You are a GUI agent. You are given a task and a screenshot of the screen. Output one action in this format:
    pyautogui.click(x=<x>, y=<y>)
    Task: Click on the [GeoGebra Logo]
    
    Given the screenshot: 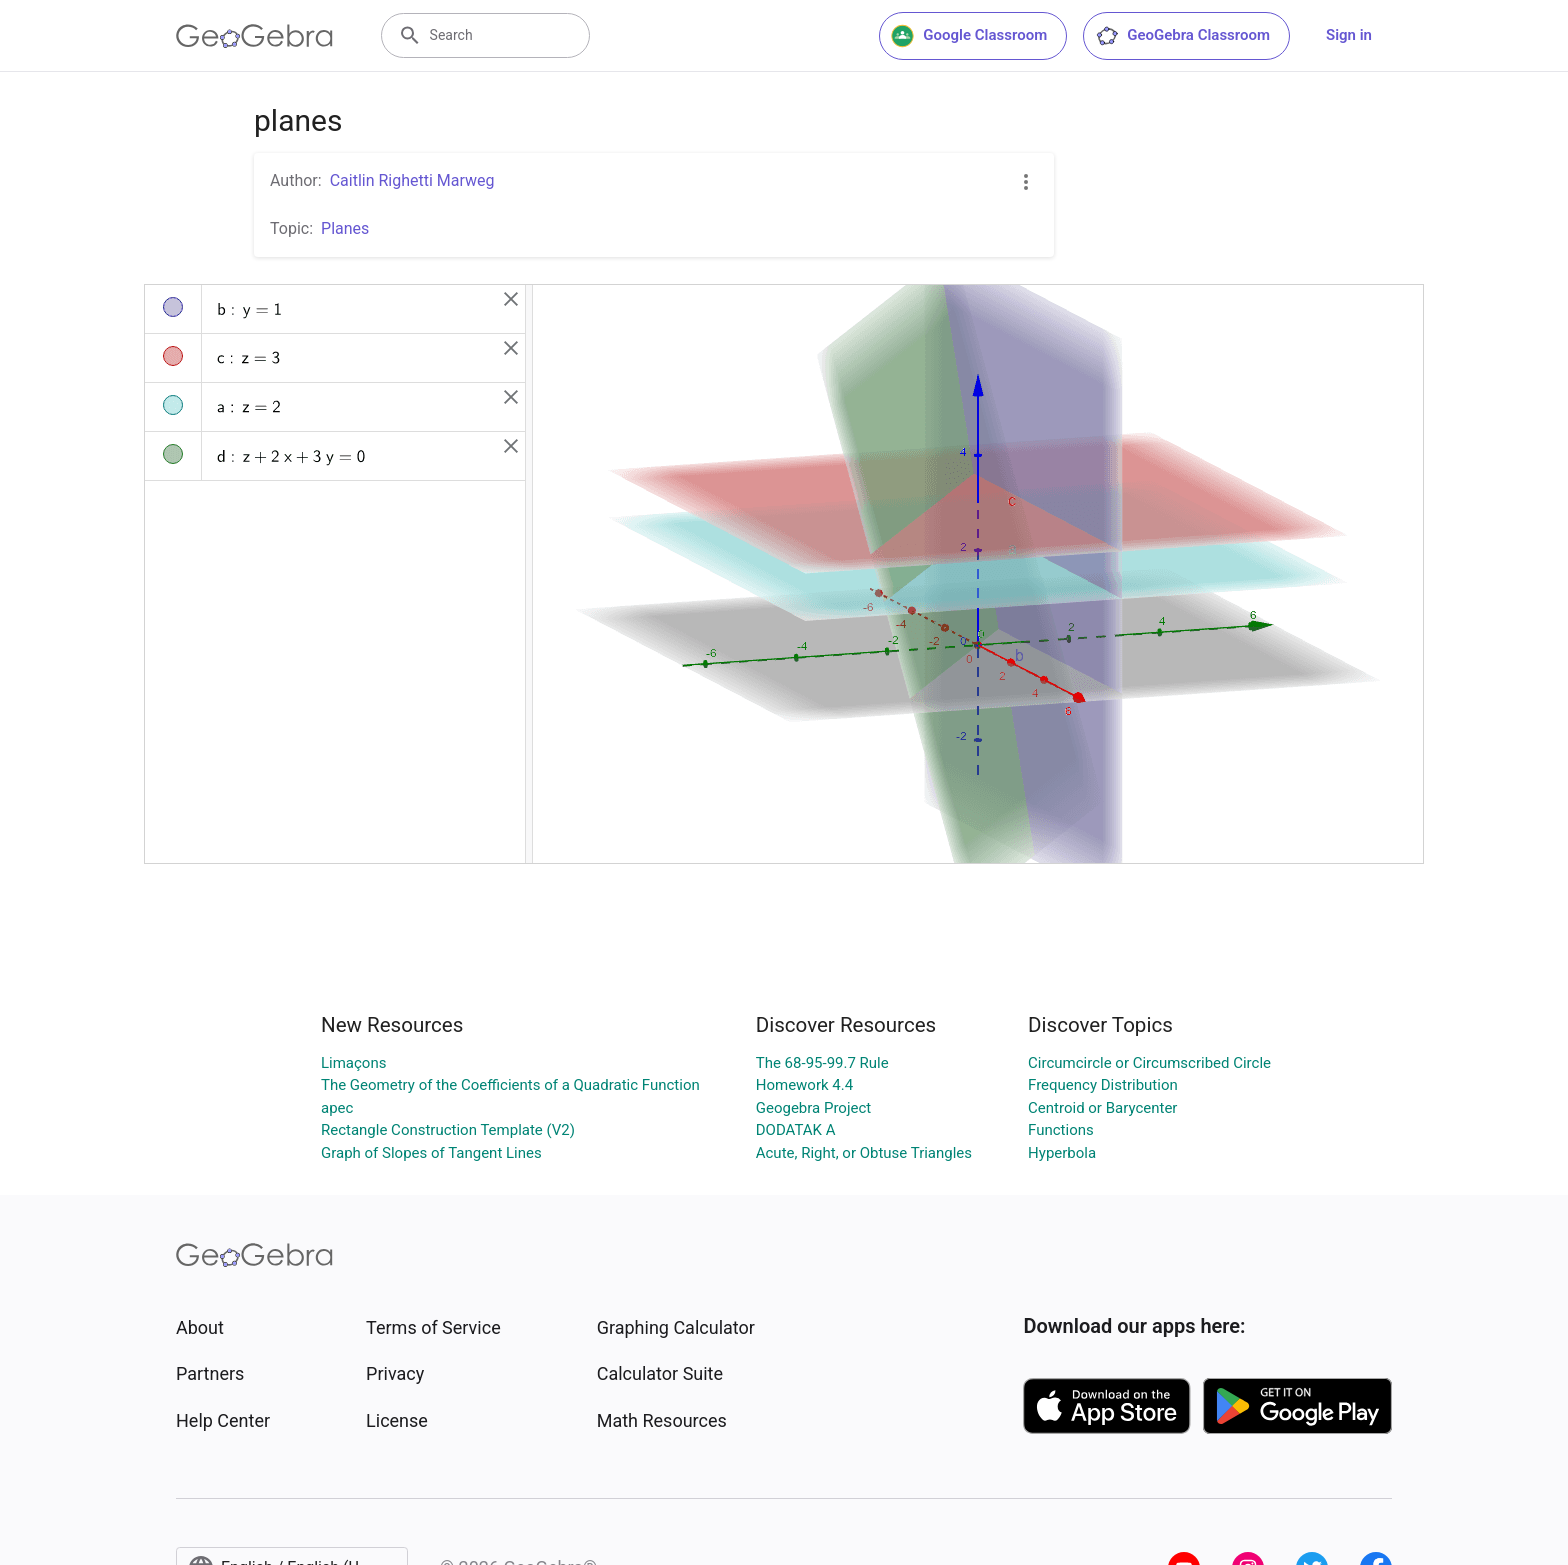 What is the action you would take?
    pyautogui.click(x=254, y=36)
    